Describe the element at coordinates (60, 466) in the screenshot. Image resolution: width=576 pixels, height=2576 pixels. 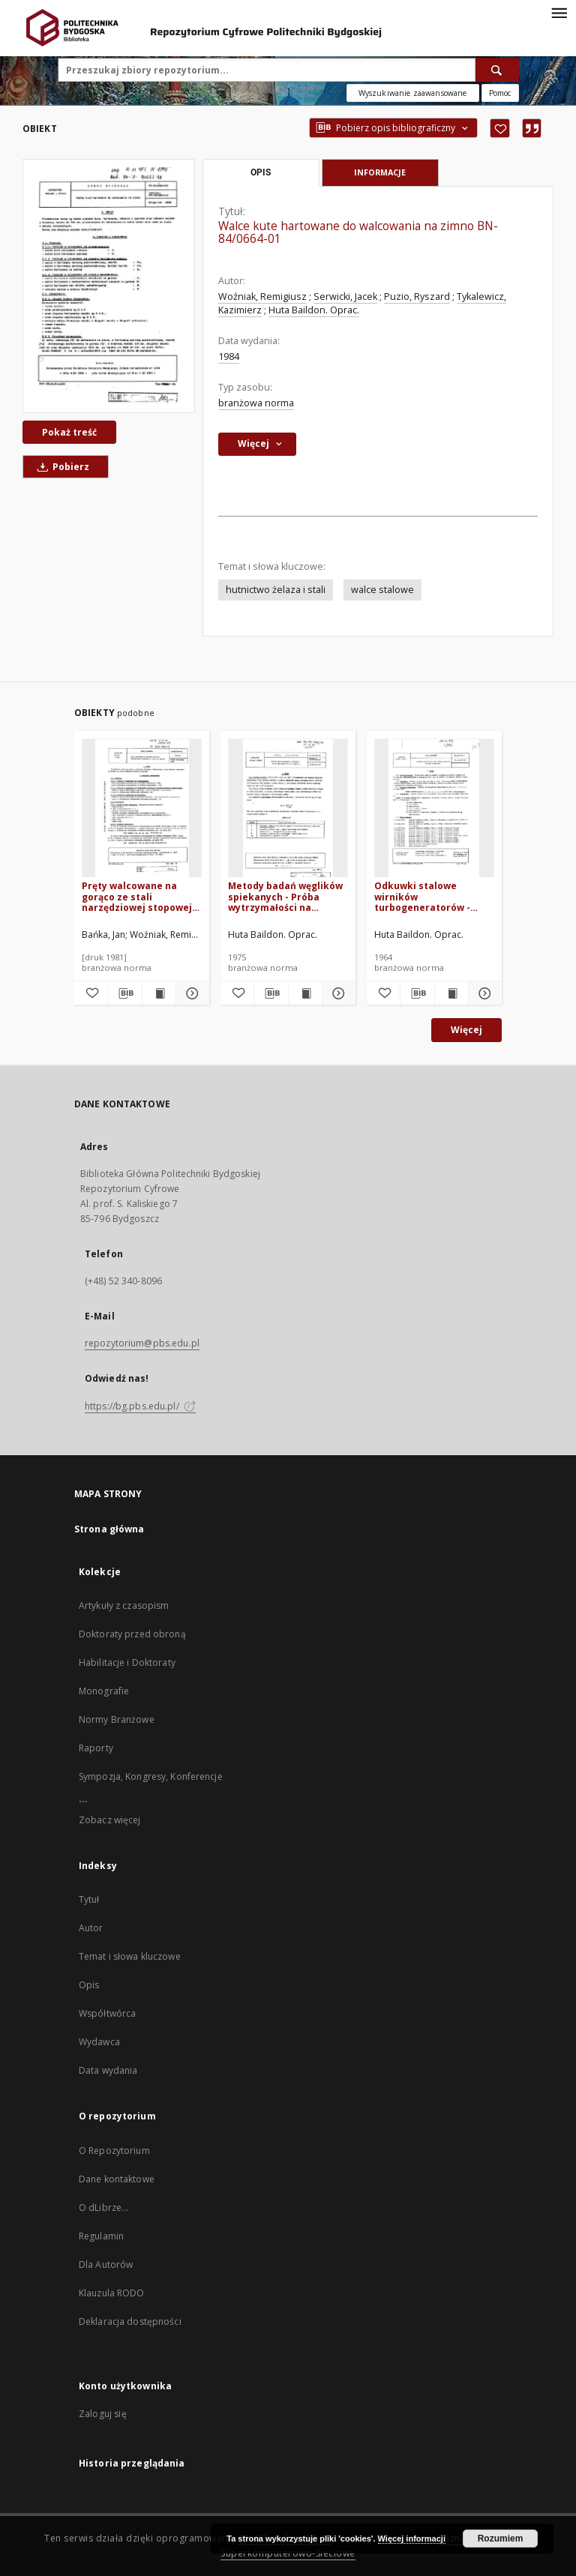
I see `Pobierz` at that location.